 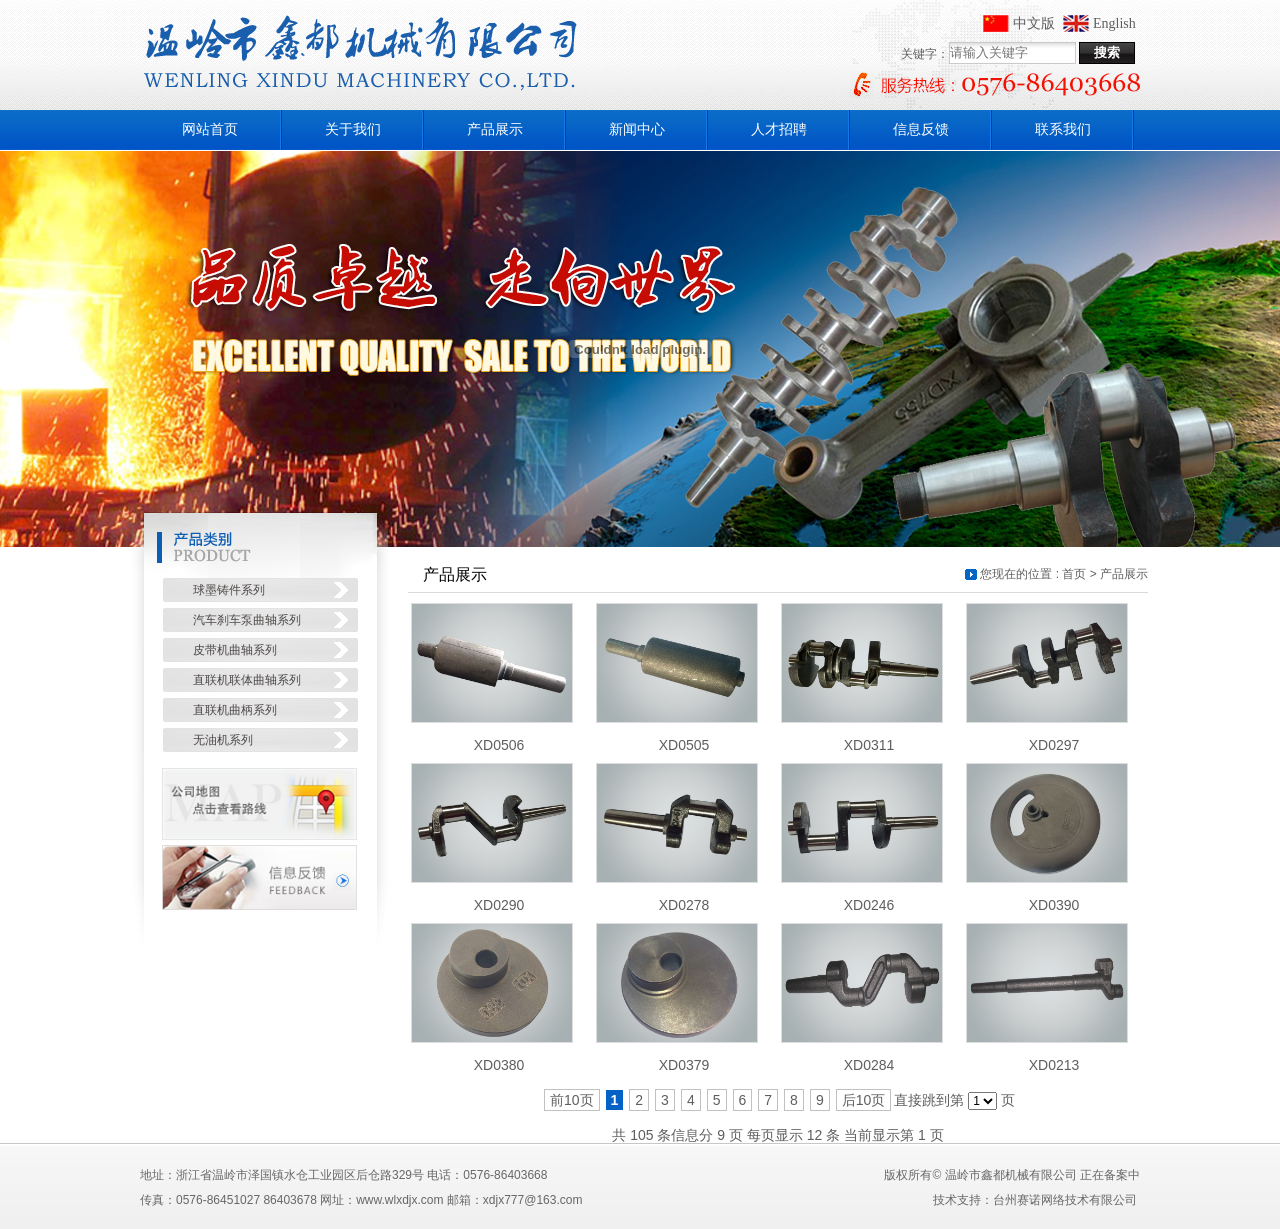 What do you see at coordinates (684, 1065) in the screenshot?
I see `XD0379` at bounding box center [684, 1065].